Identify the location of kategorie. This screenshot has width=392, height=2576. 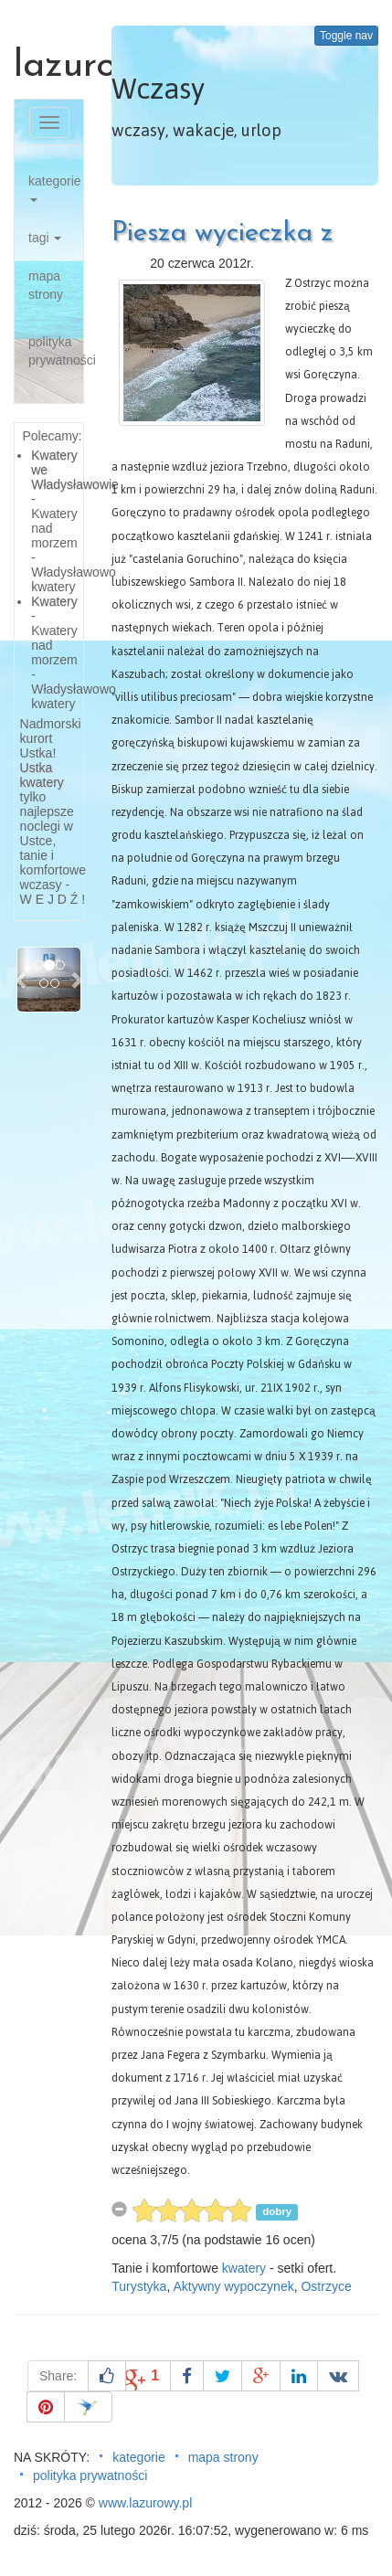
(54, 188).